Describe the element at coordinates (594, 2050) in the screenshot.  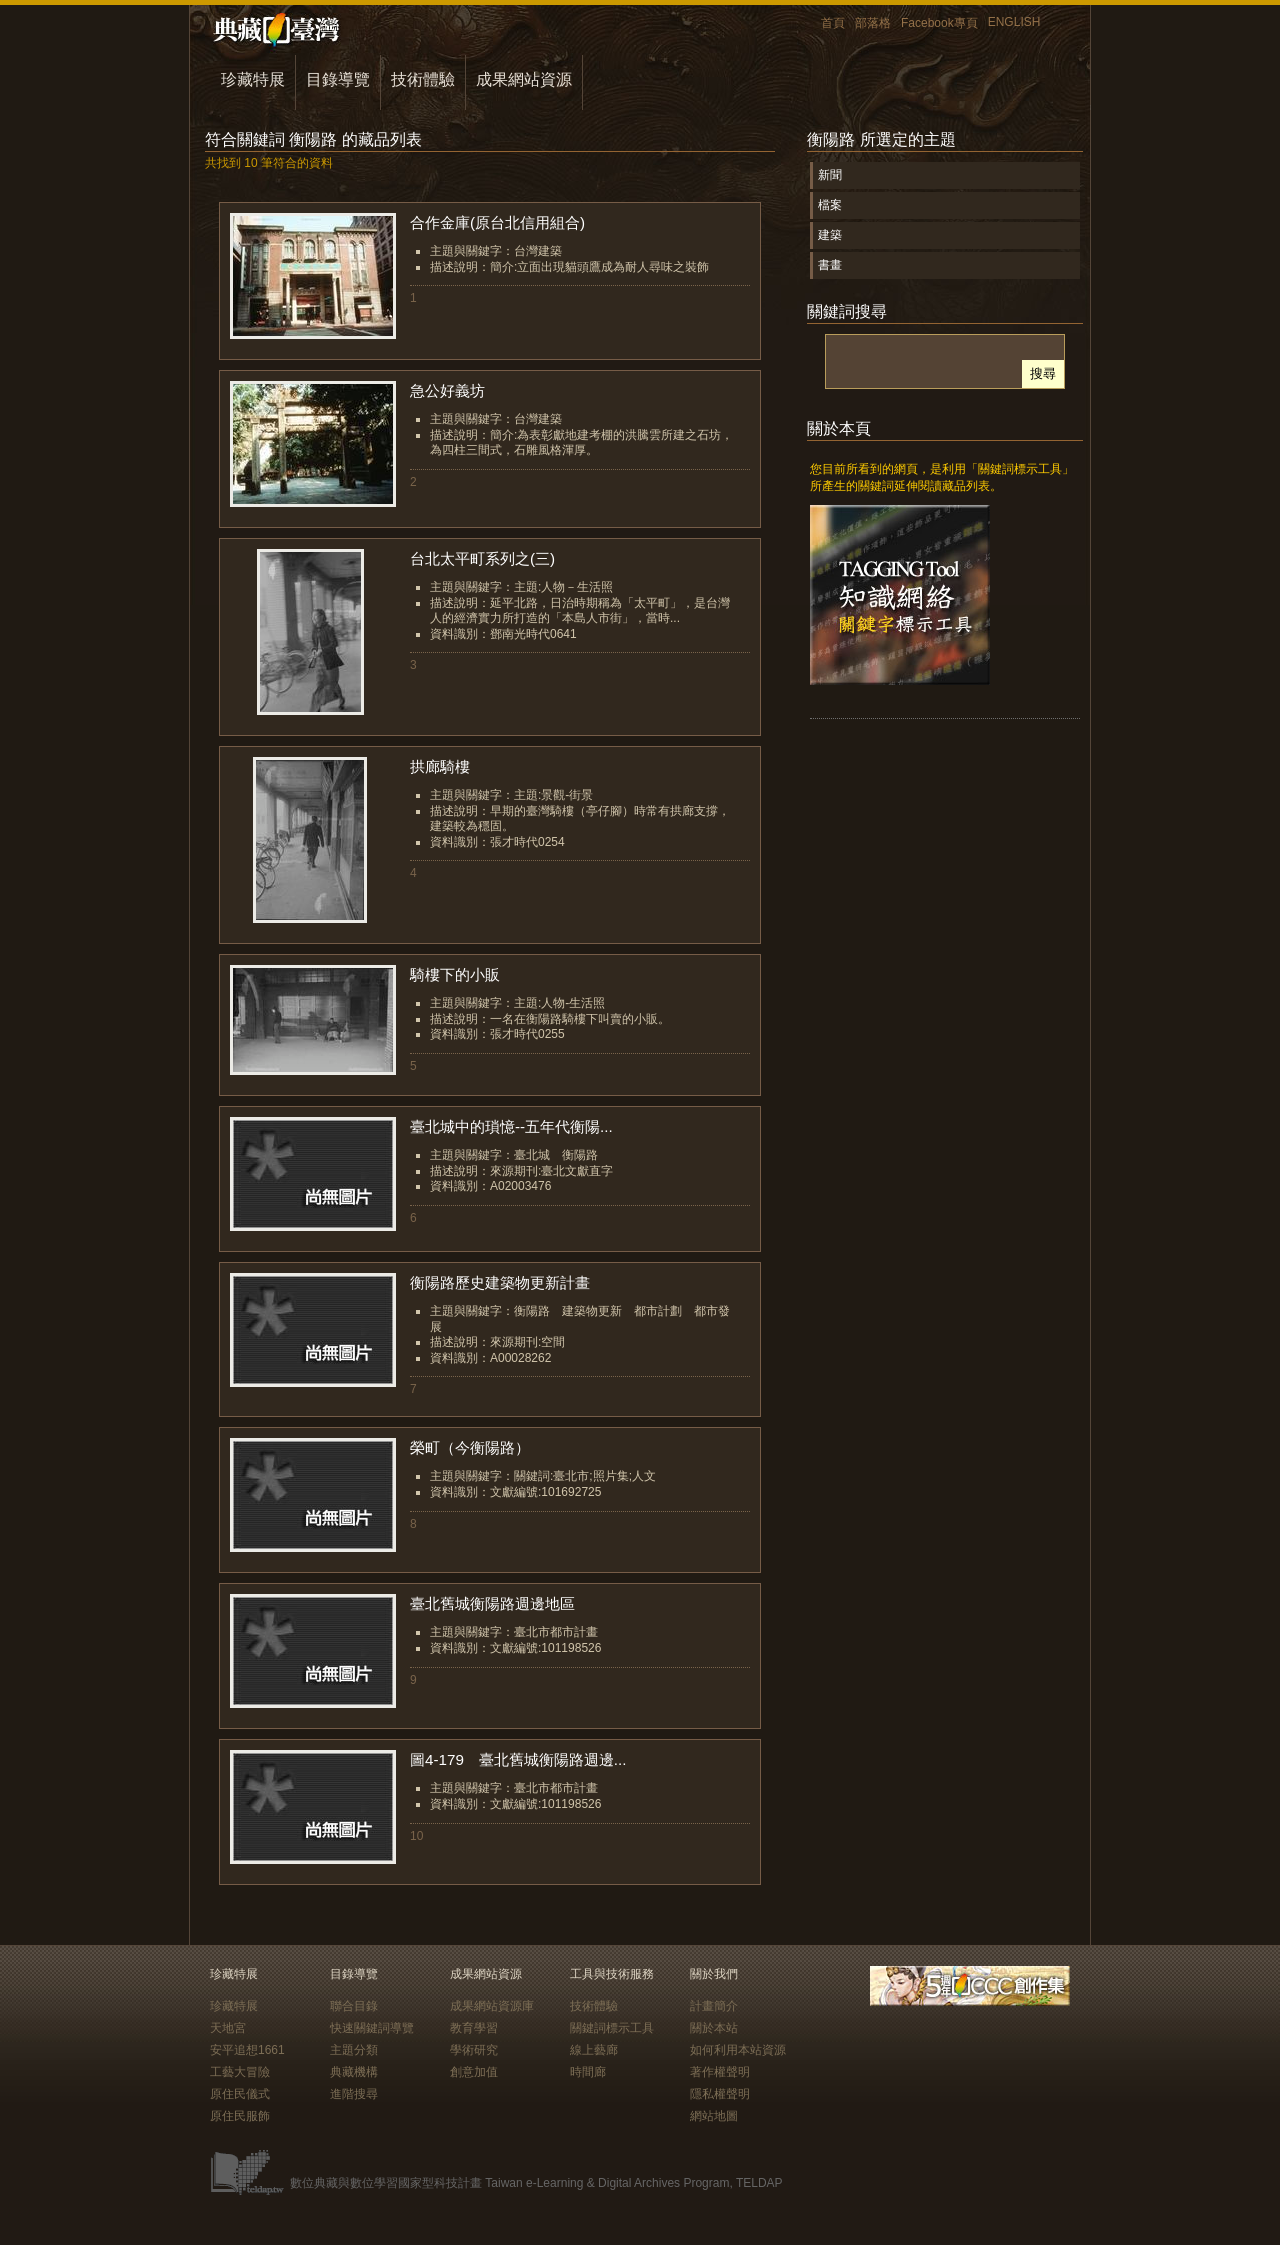
I see `線上藝廊` at that location.